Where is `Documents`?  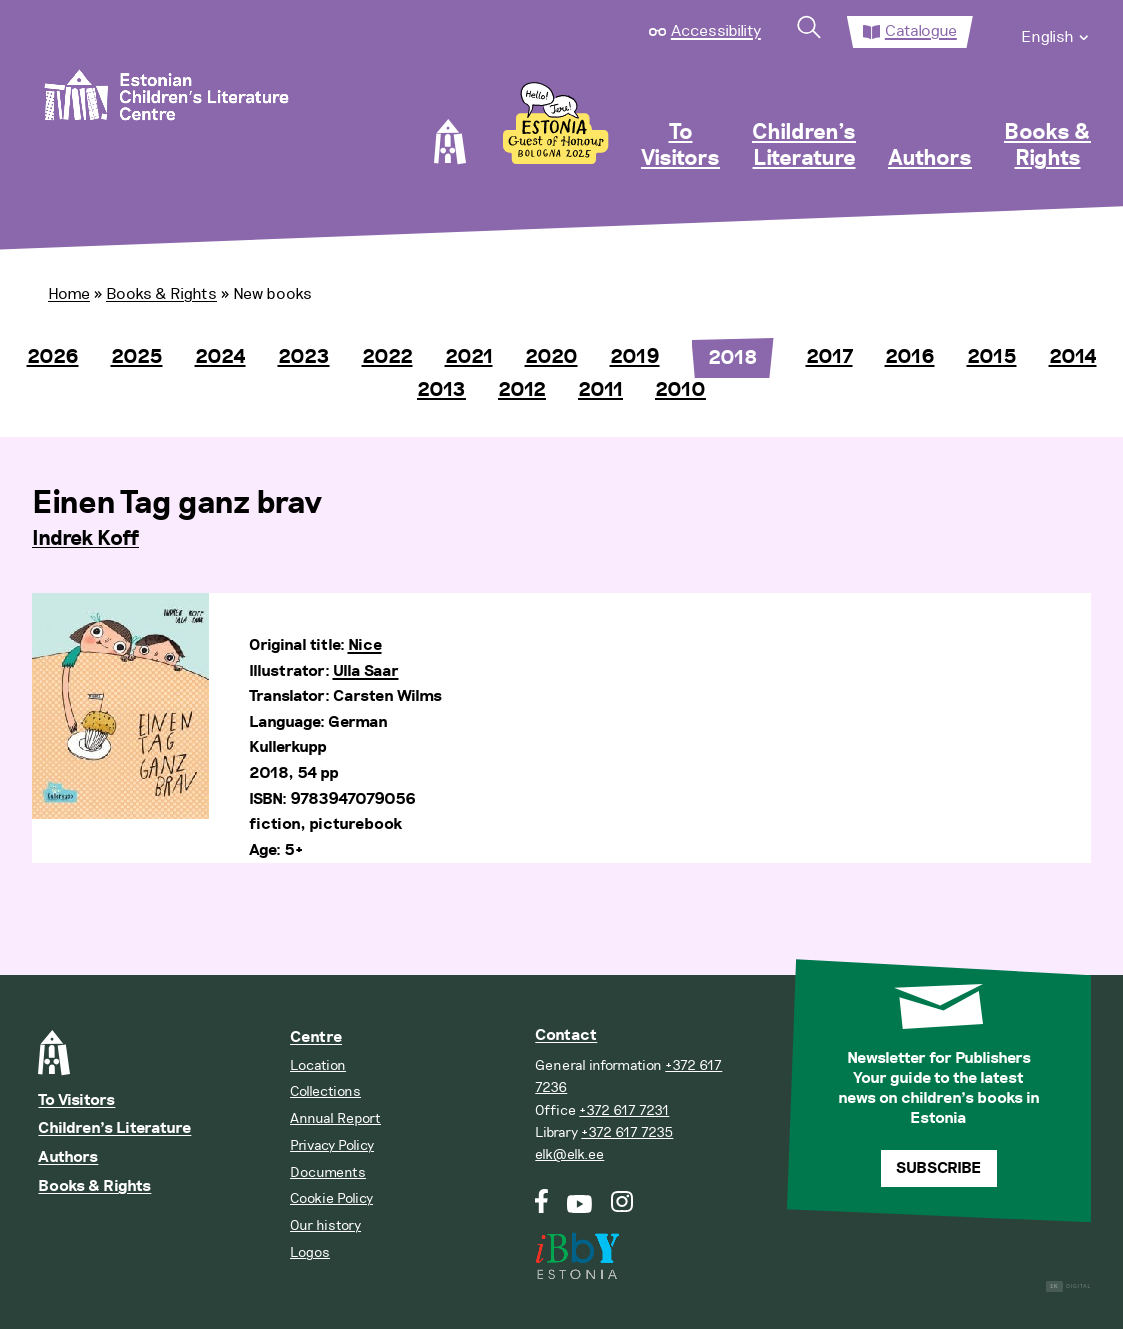
Documents is located at coordinates (328, 1172).